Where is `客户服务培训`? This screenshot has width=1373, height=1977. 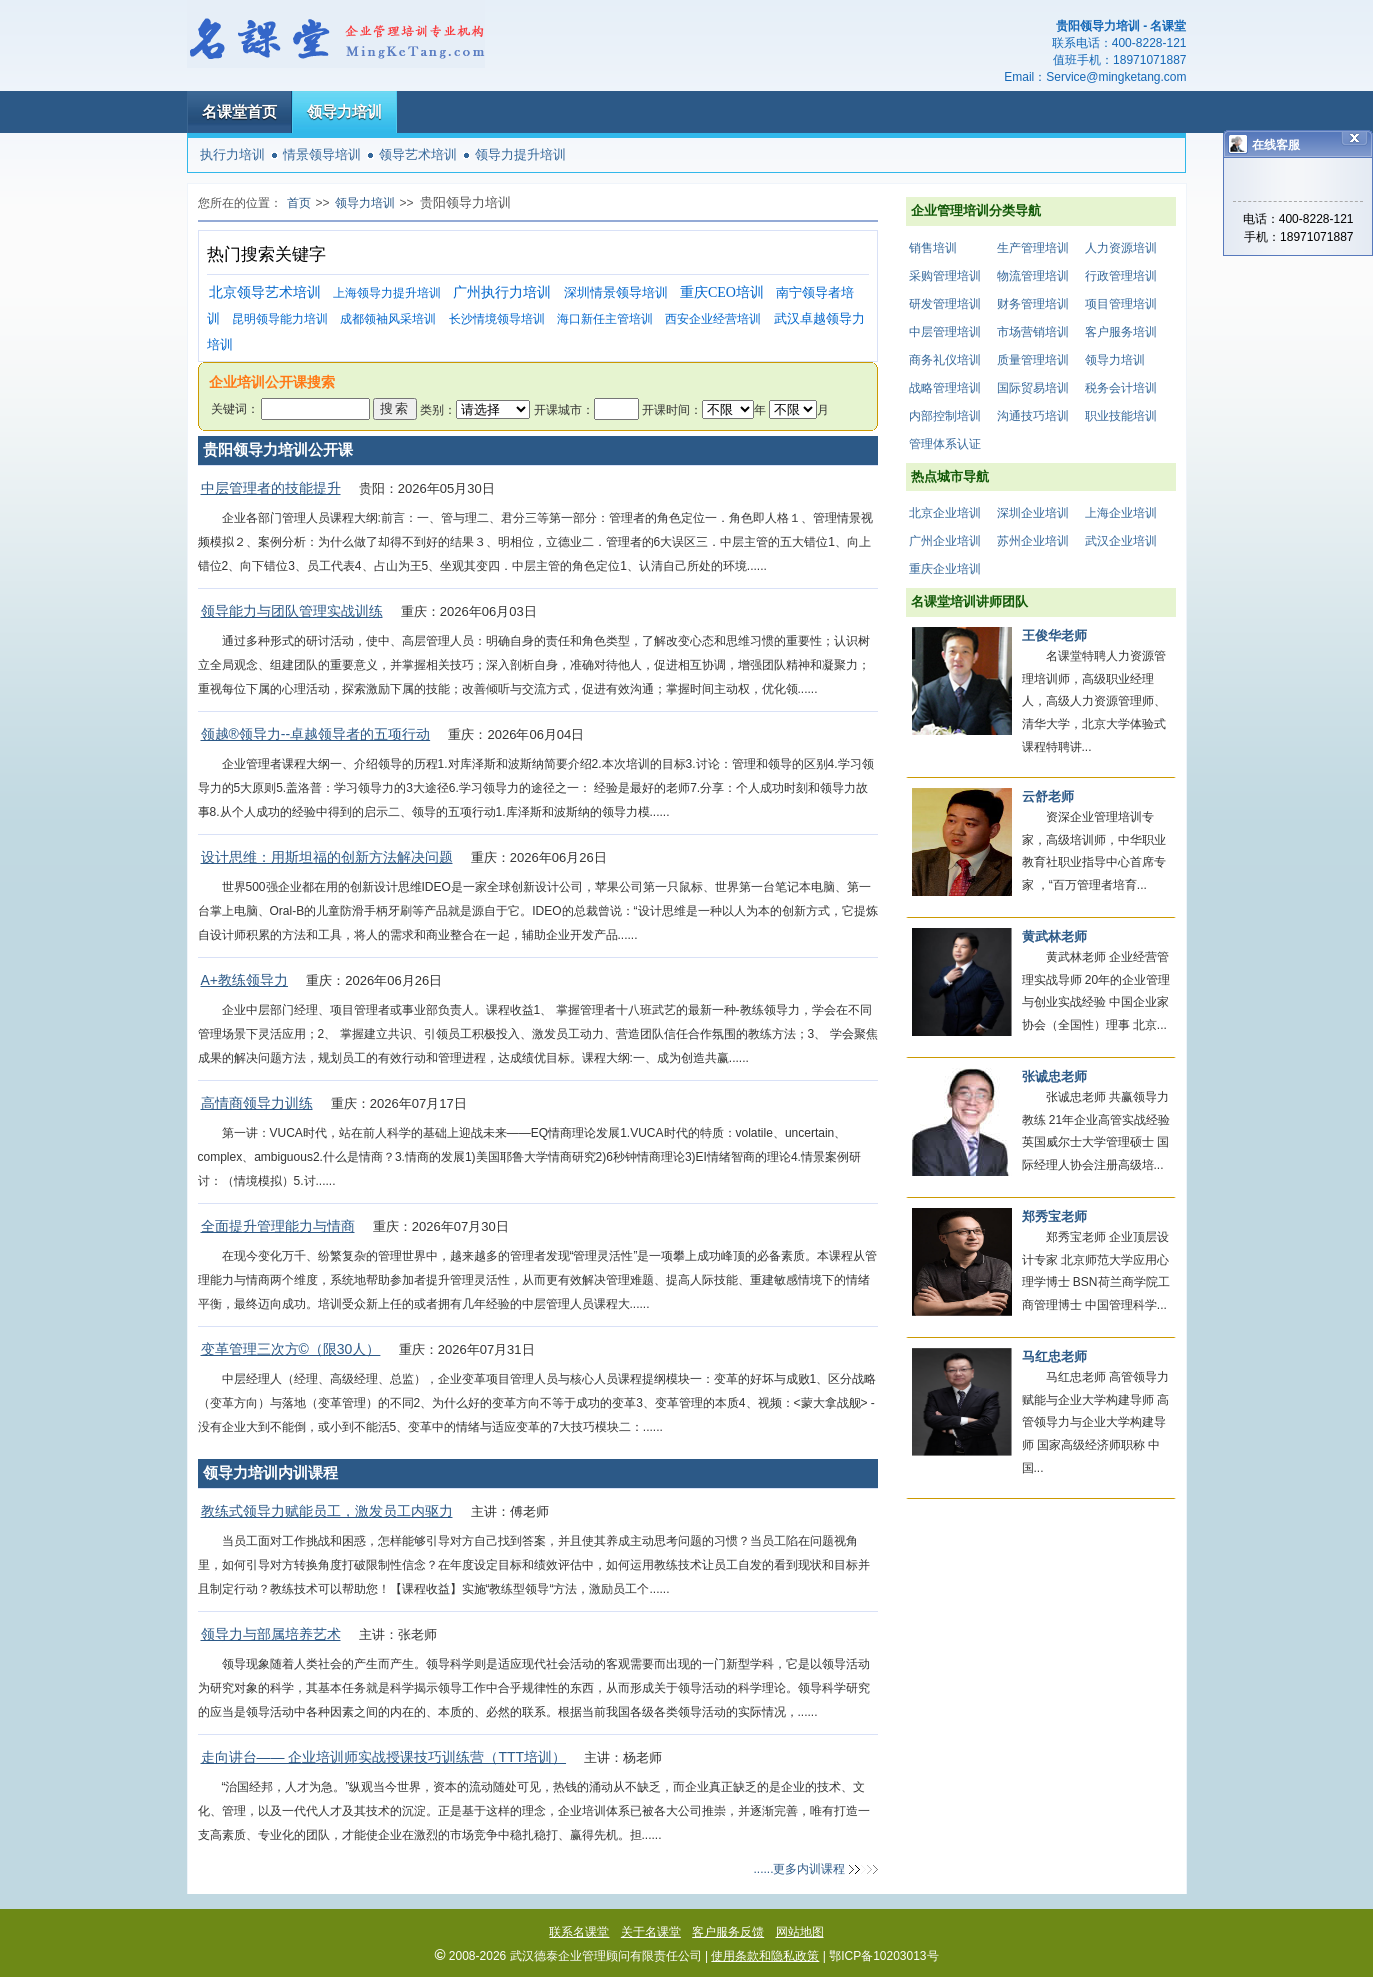 客户服务培训 is located at coordinates (1121, 332).